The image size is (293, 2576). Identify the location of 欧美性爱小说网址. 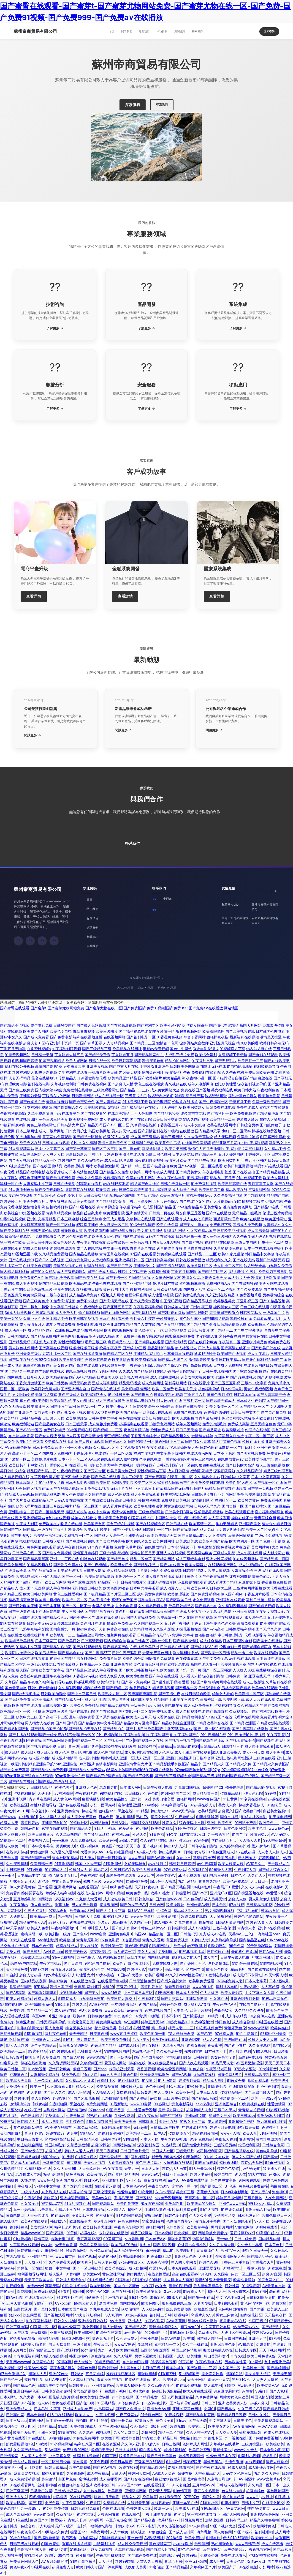
(259, 1459).